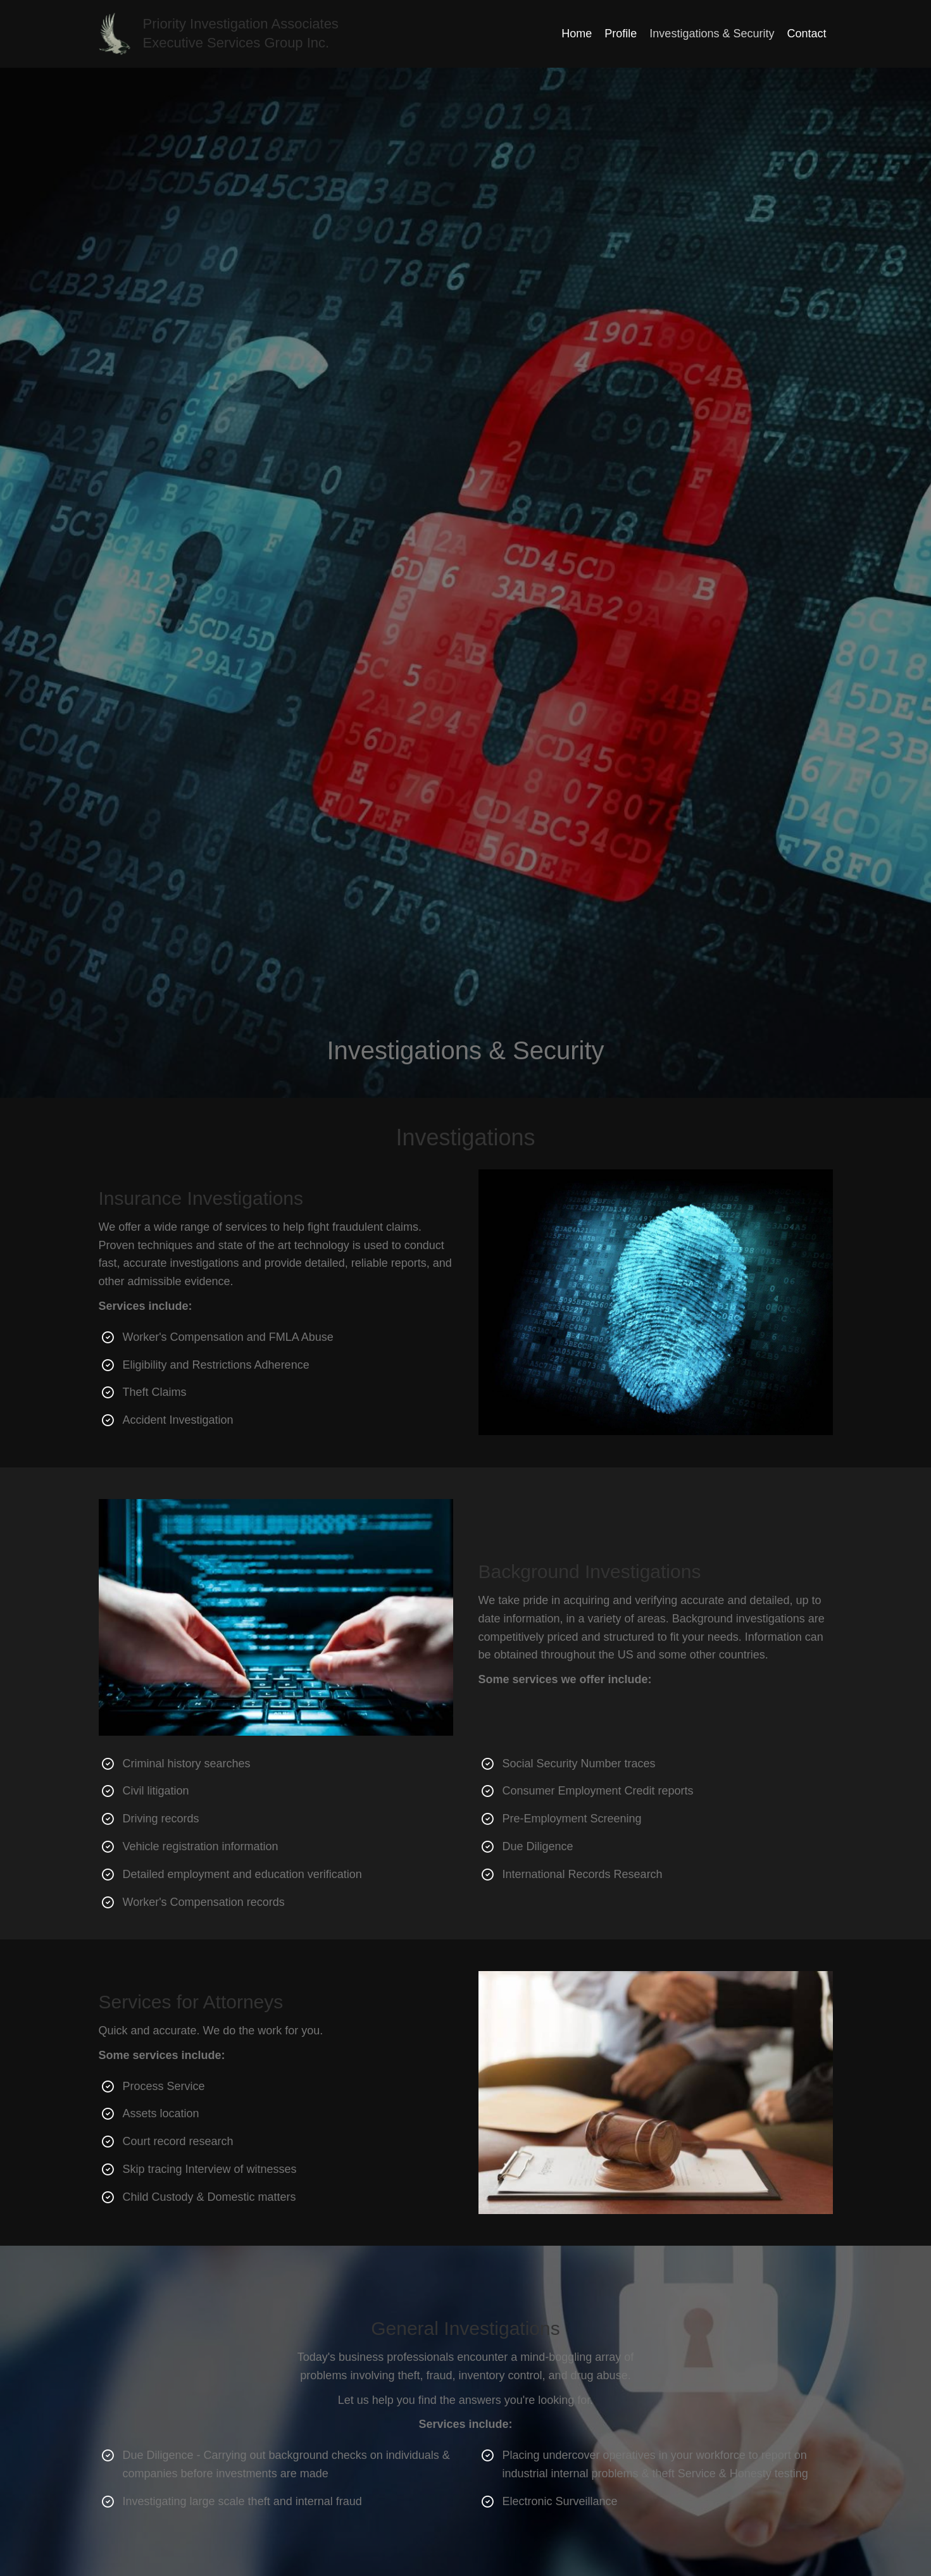 The image size is (931, 2576). Describe the element at coordinates (264, 34) in the screenshot. I see `[Go to https://pi-1.com]` at that location.